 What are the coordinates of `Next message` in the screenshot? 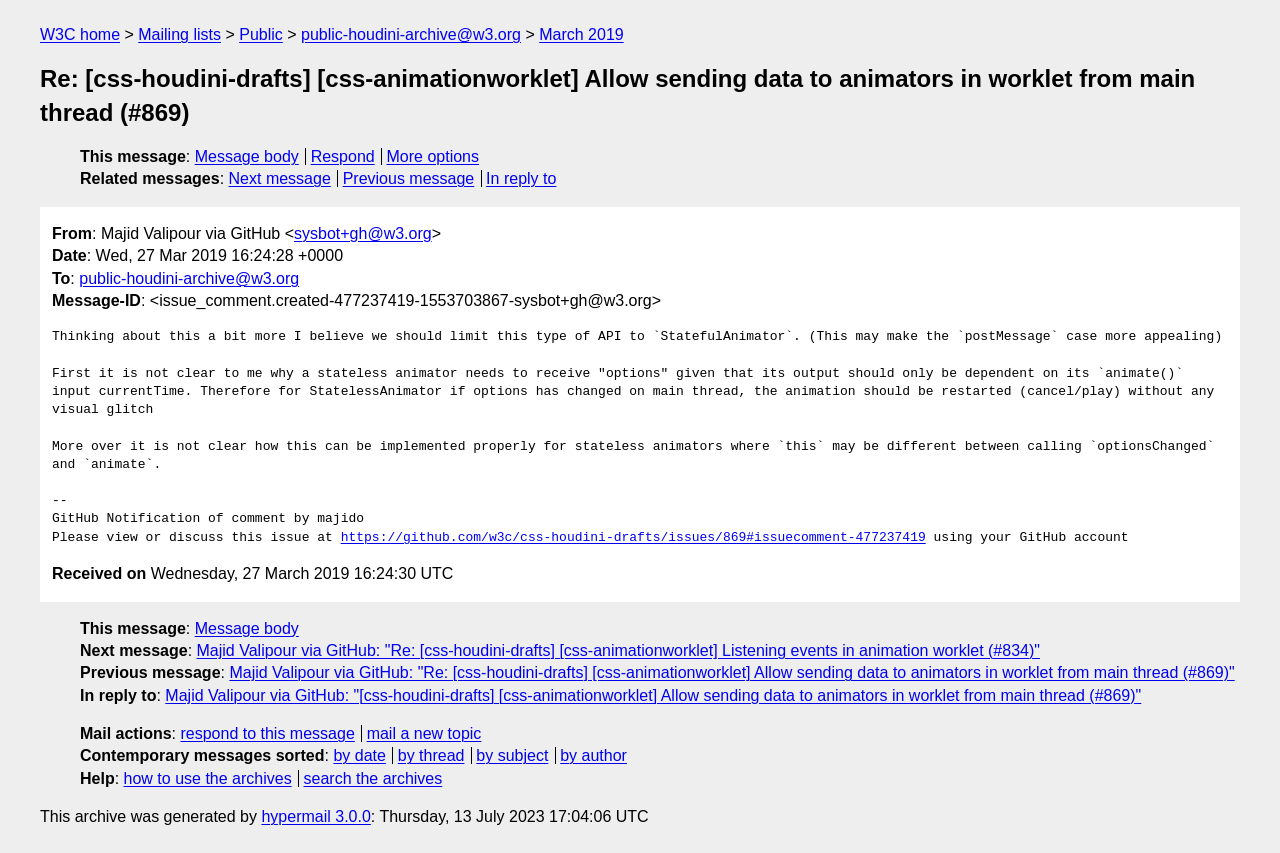 It's located at (280, 178).